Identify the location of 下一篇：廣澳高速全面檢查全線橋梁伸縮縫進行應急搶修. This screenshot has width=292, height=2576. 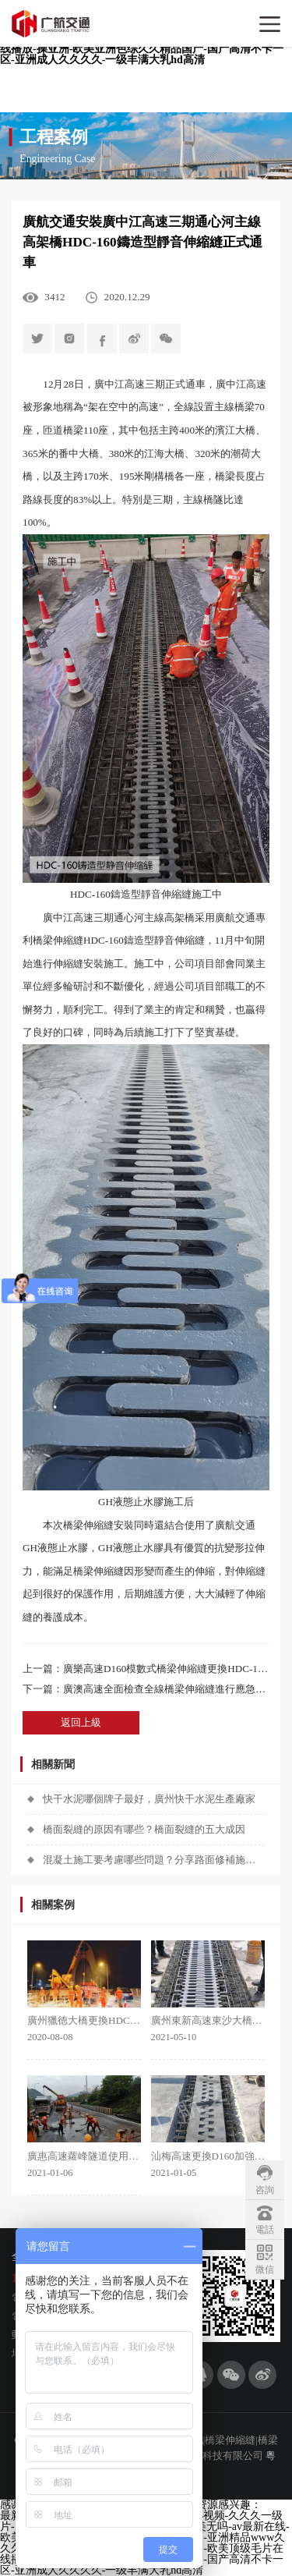
(146, 1689).